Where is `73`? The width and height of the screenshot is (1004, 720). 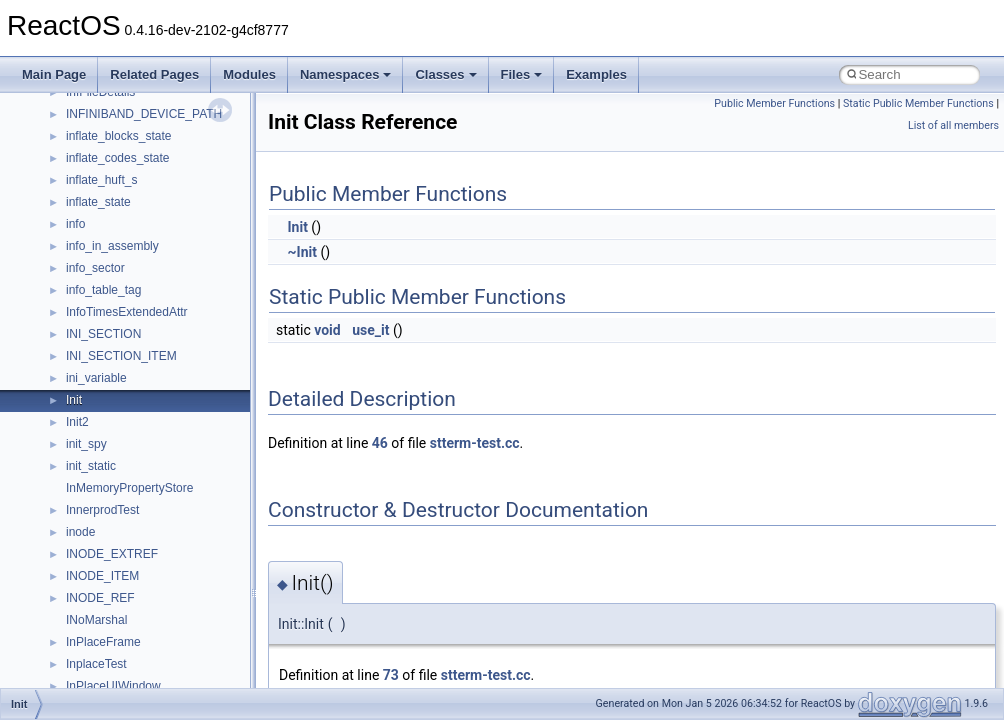 73 is located at coordinates (391, 675).